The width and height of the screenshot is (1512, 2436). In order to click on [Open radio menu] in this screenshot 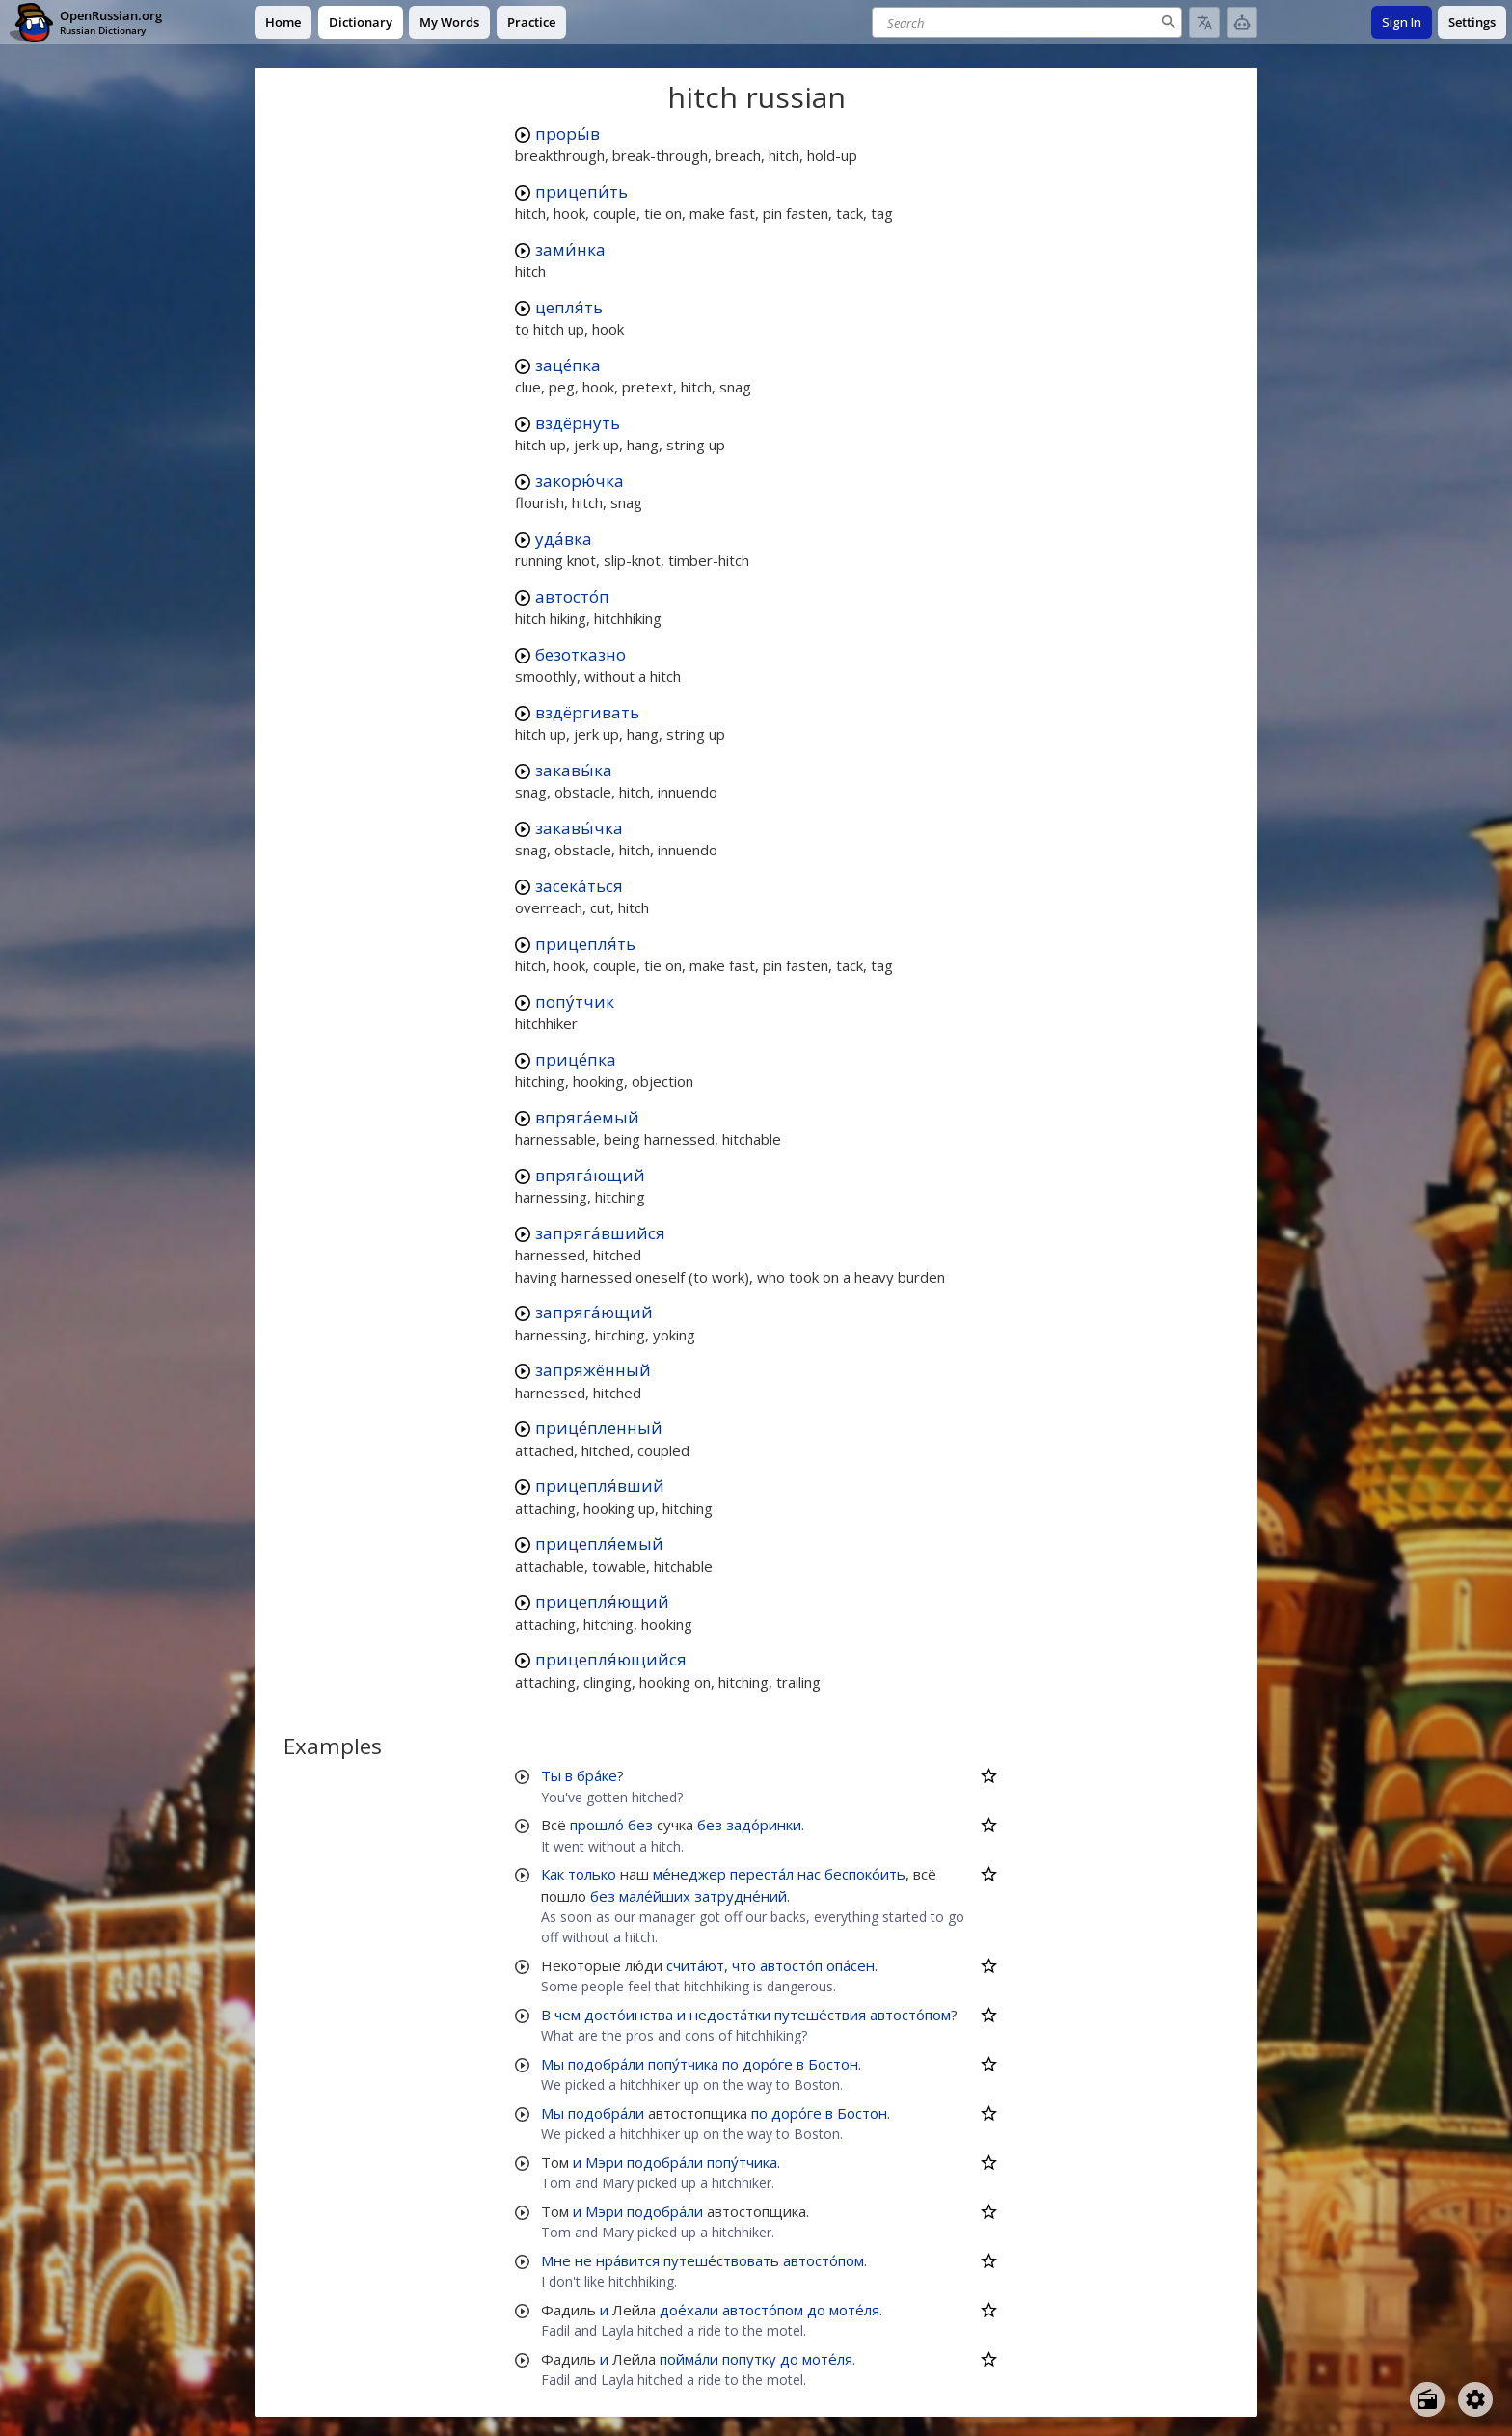, I will do `click(1427, 2399)`.